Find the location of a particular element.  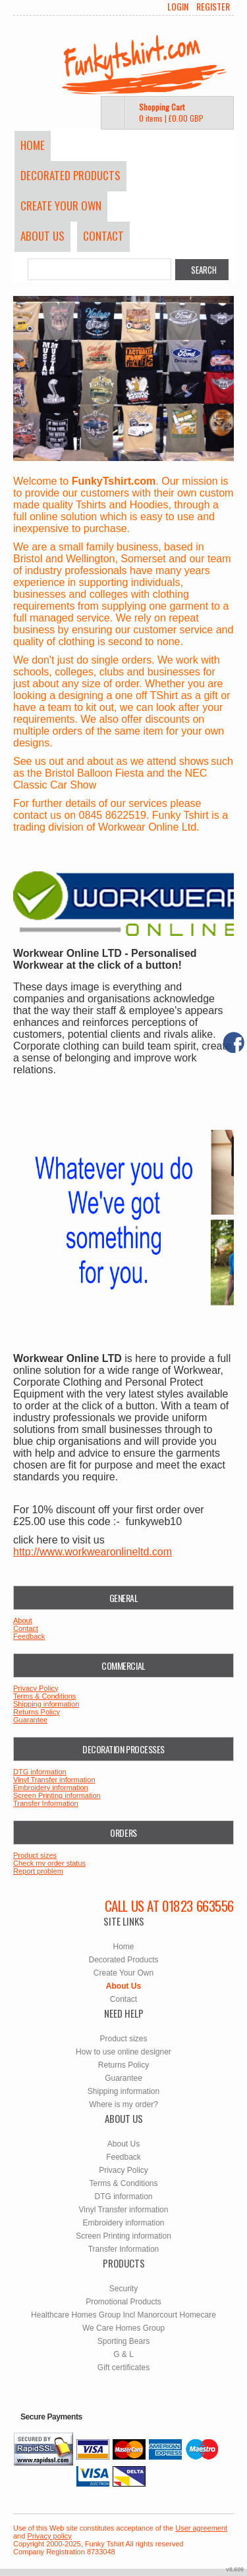

Decorated Products is located at coordinates (70, 175).